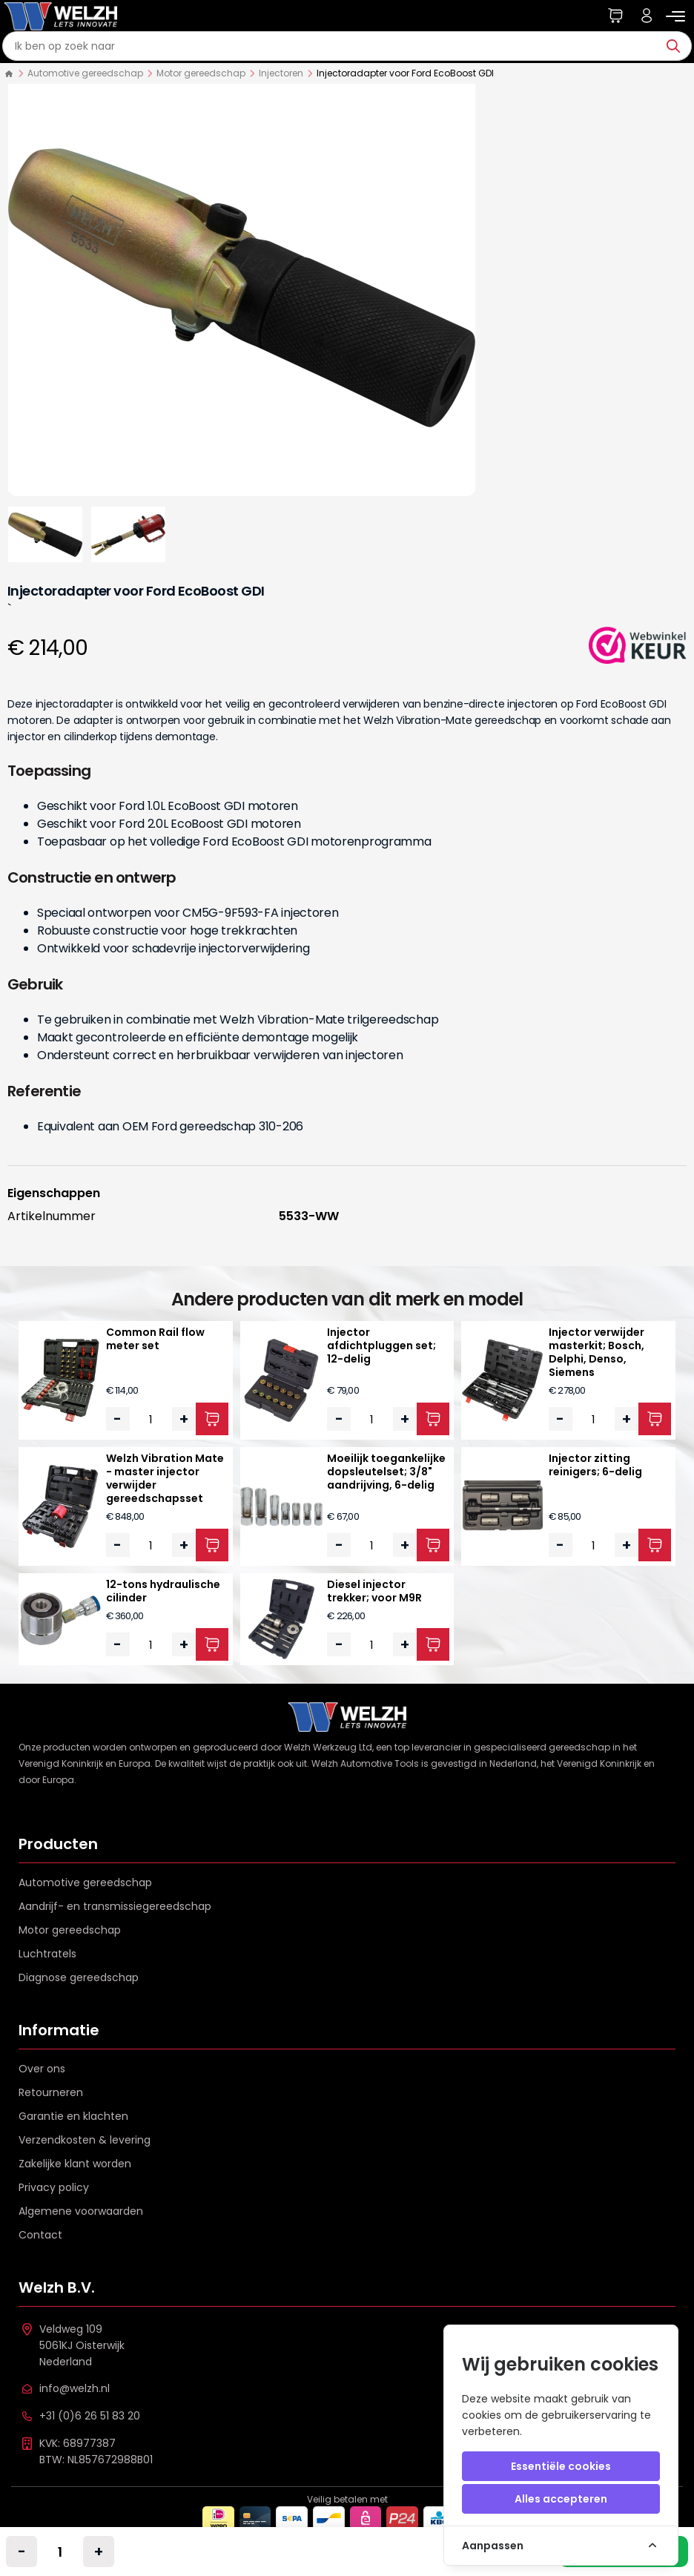 This screenshot has width=694, height=2576. Describe the element at coordinates (74, 2388) in the screenshot. I see `info@welzh.nl` at that location.